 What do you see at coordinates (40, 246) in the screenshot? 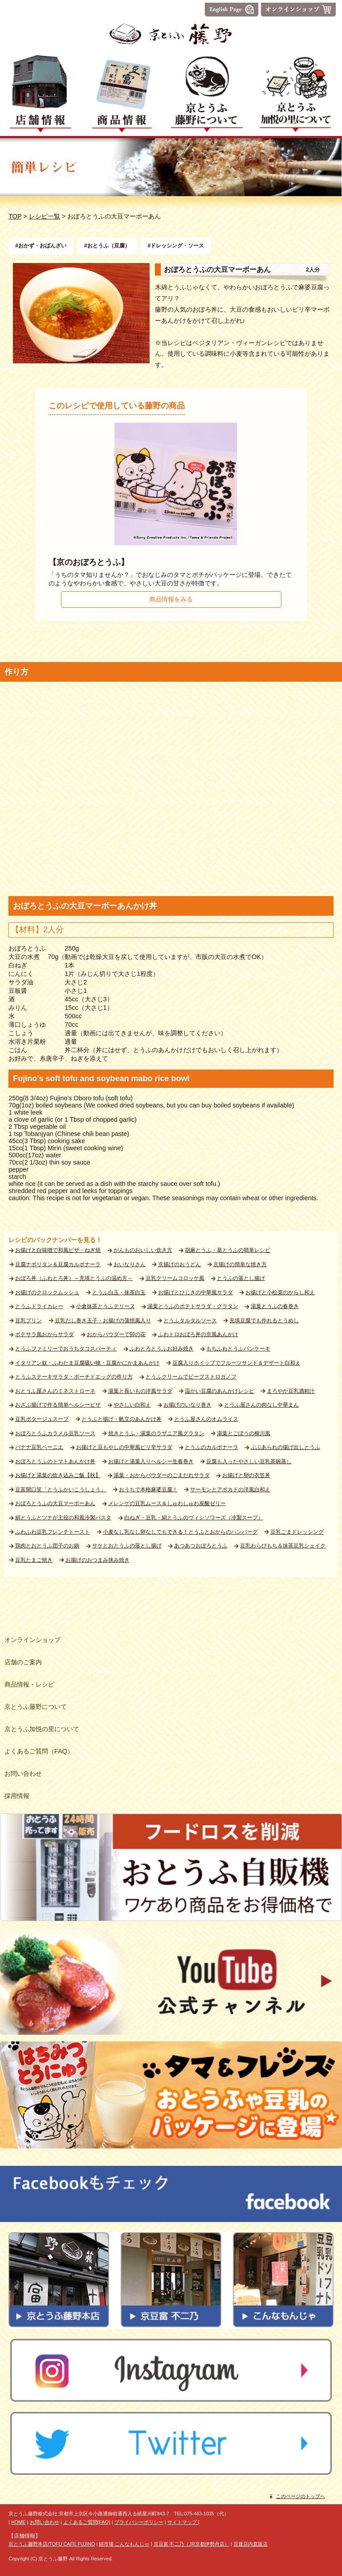
I see `#おかず・おばんざい` at bounding box center [40, 246].